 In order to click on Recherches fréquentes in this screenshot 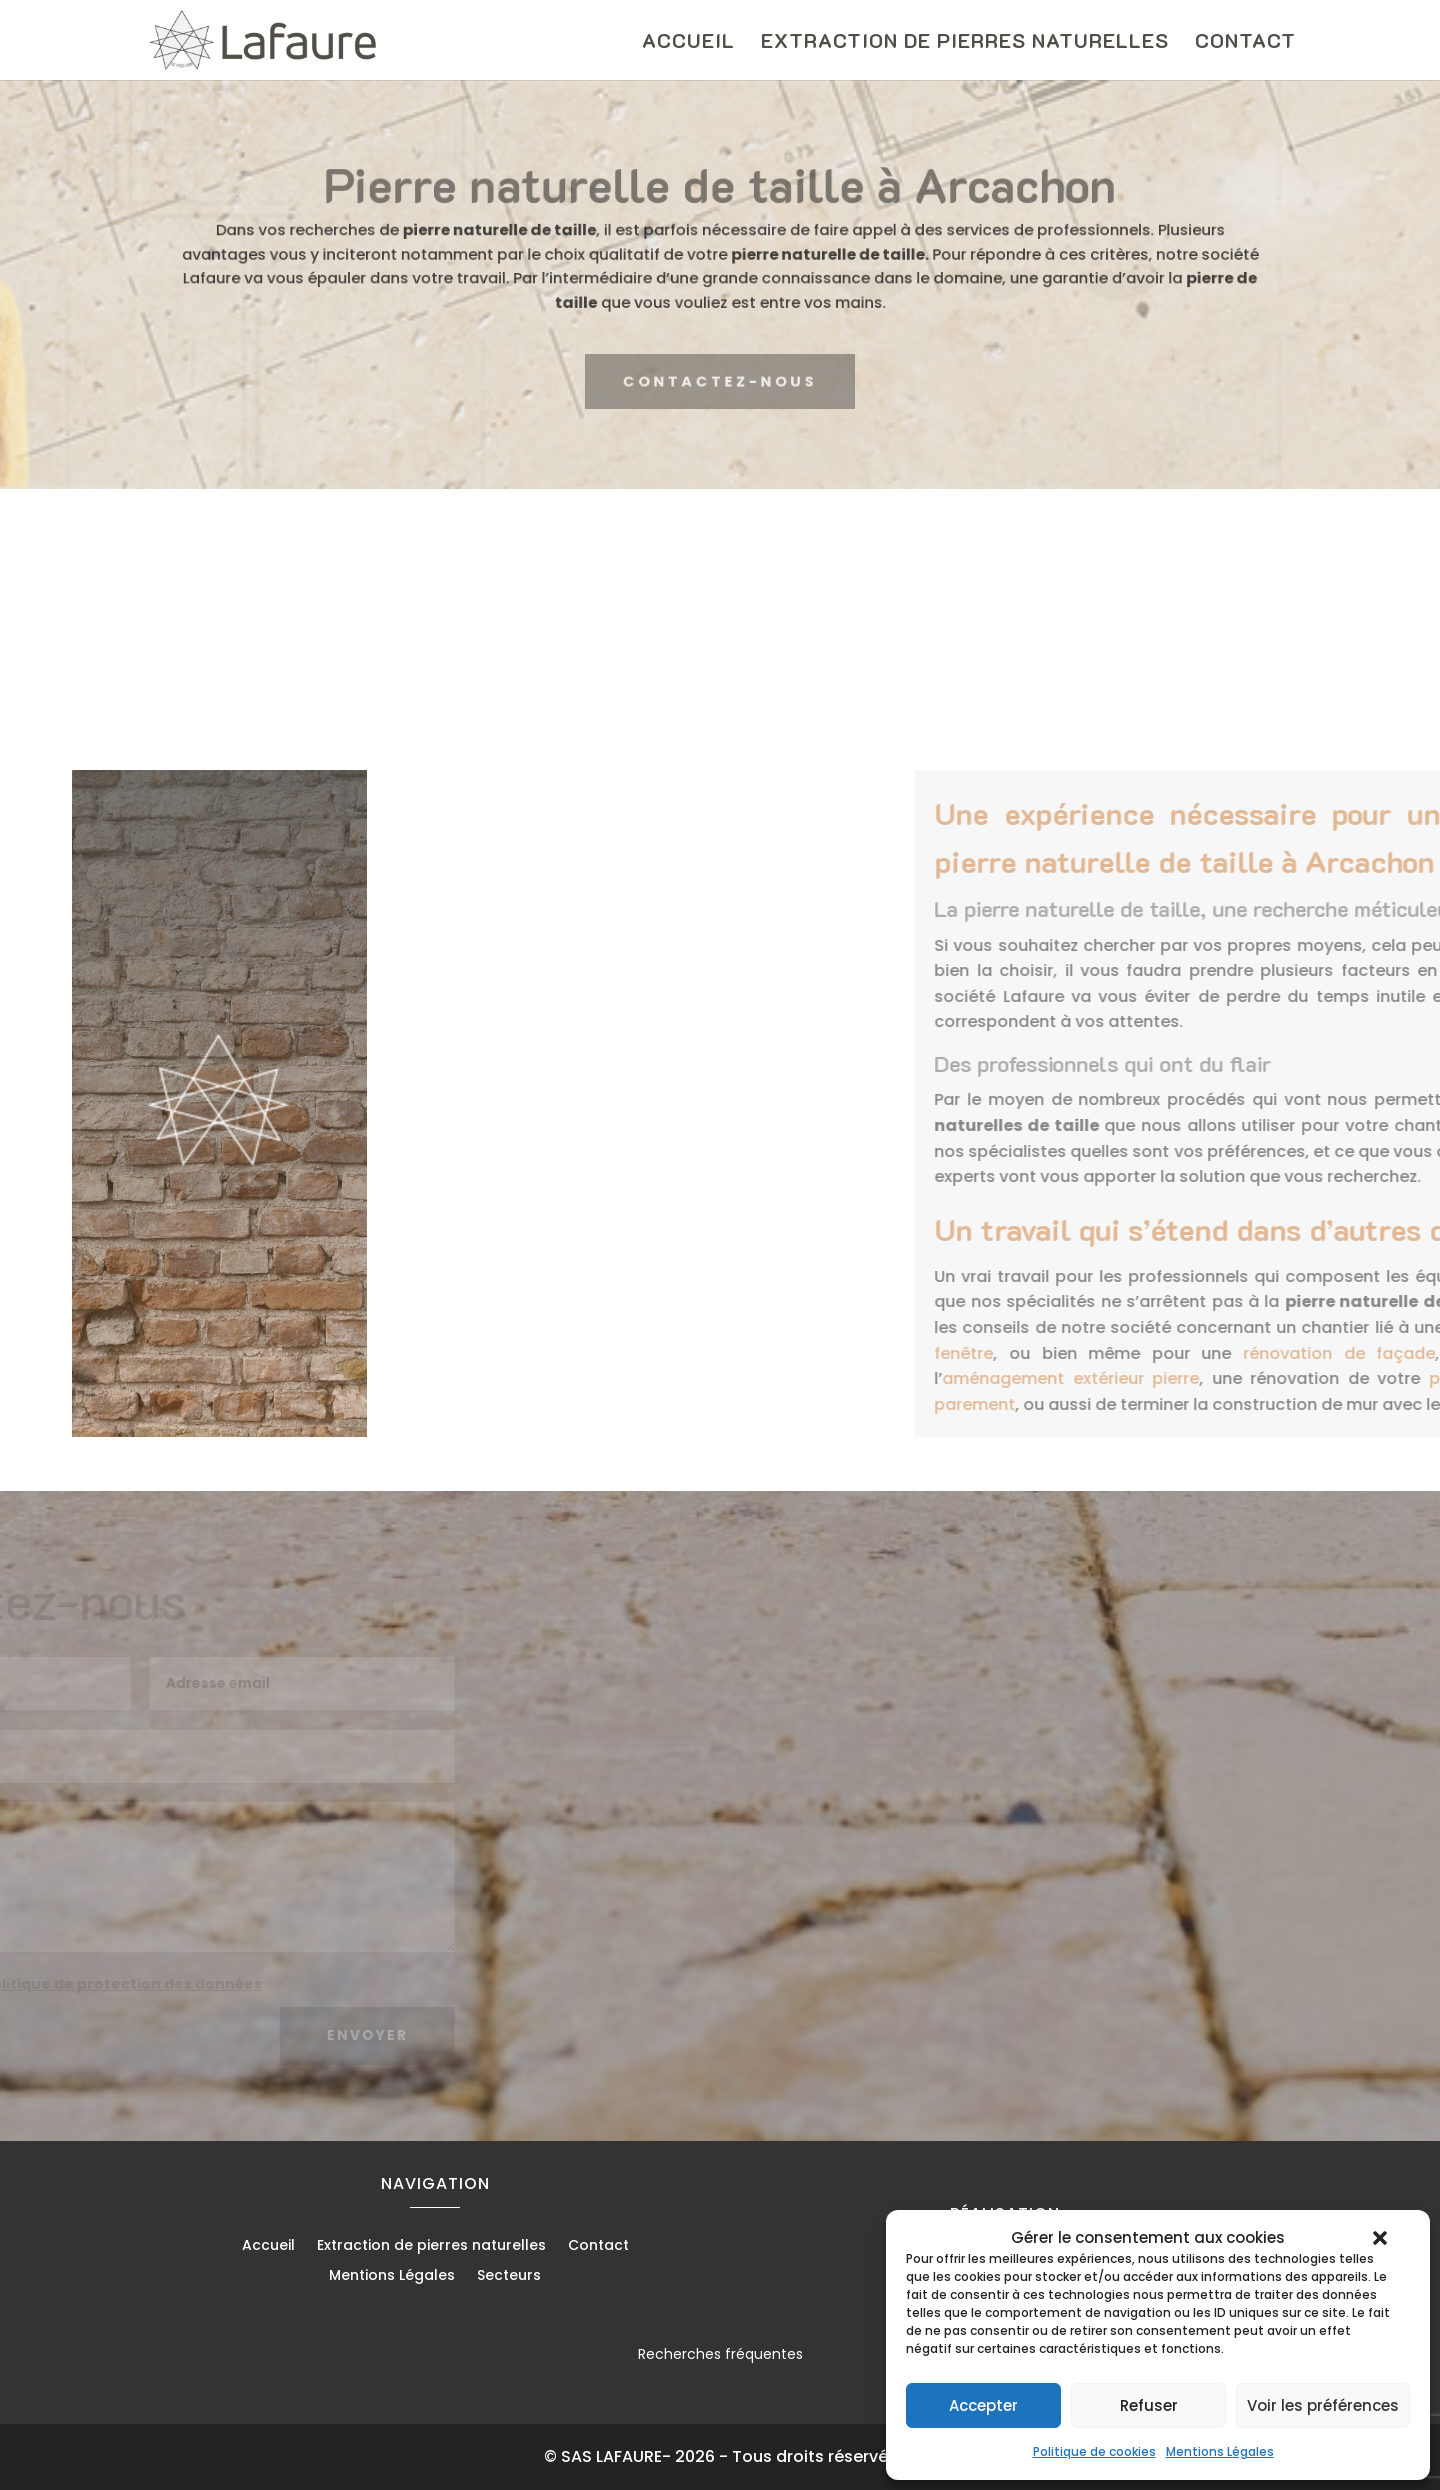, I will do `click(720, 2354)`.